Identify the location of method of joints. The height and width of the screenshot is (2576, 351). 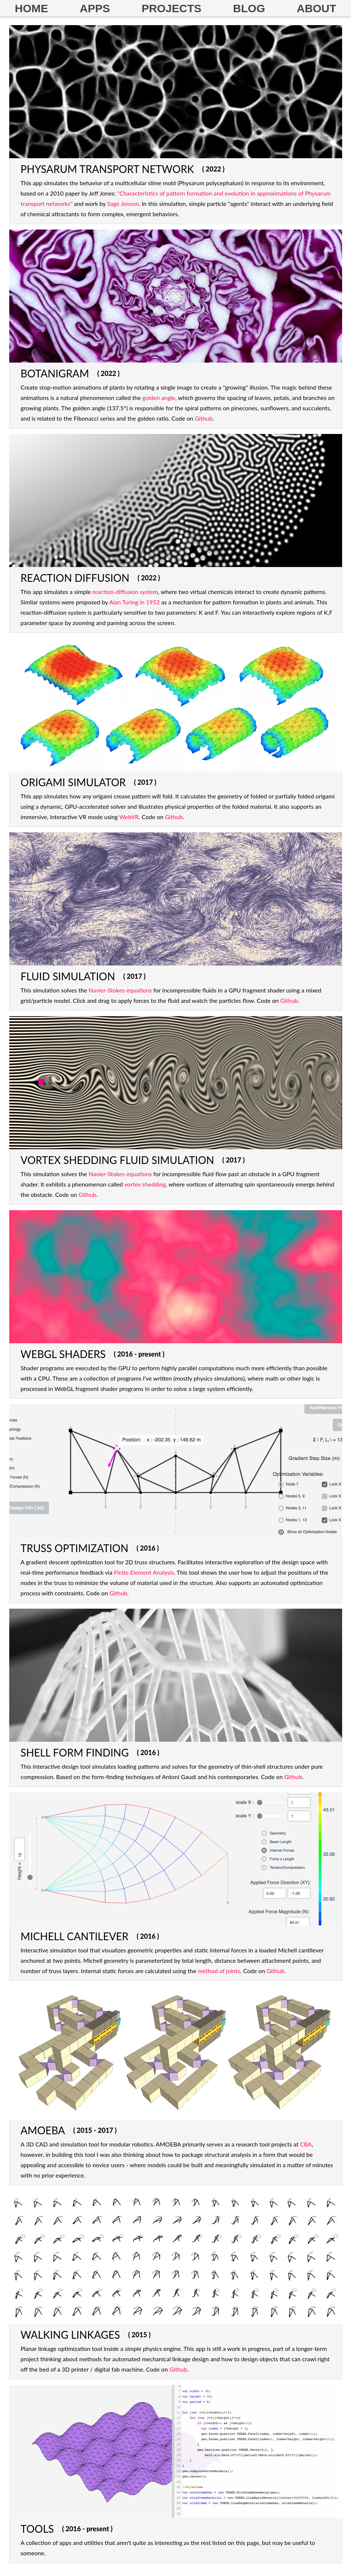
(219, 1970).